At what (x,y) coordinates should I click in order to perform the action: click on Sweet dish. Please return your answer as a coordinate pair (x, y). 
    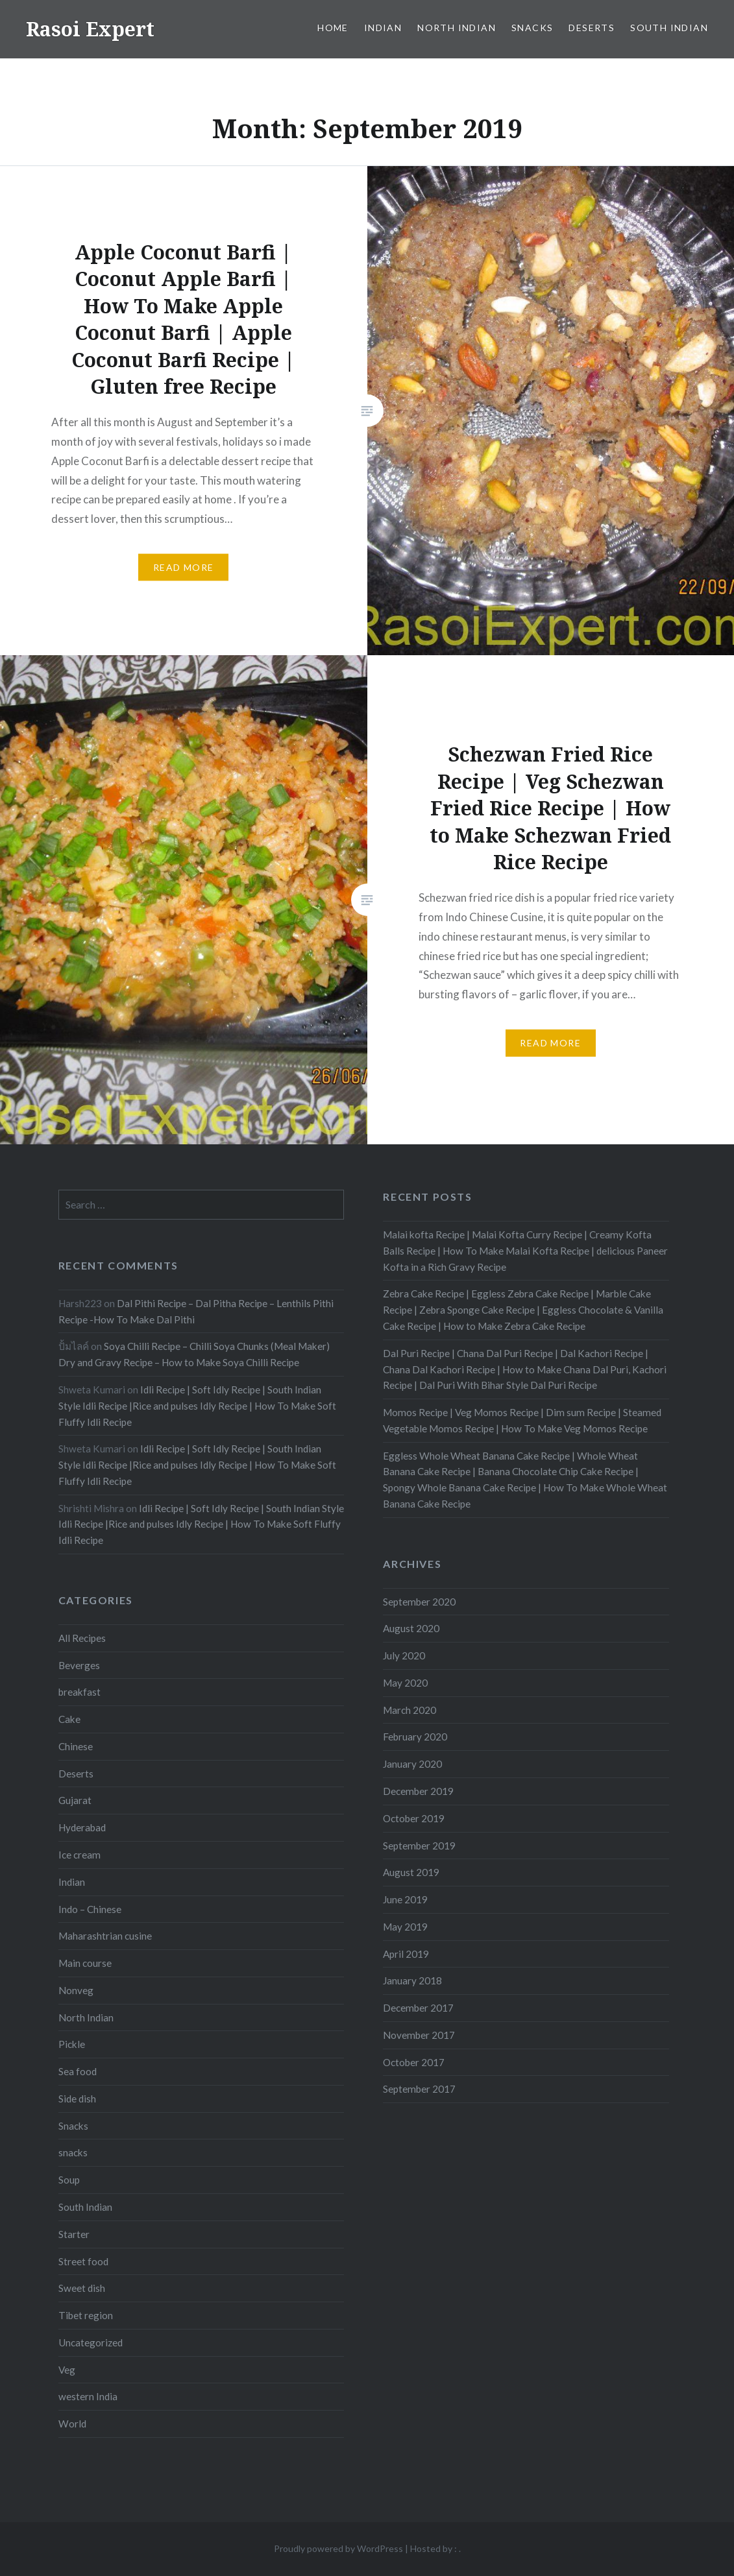
    Looking at the image, I should click on (81, 2288).